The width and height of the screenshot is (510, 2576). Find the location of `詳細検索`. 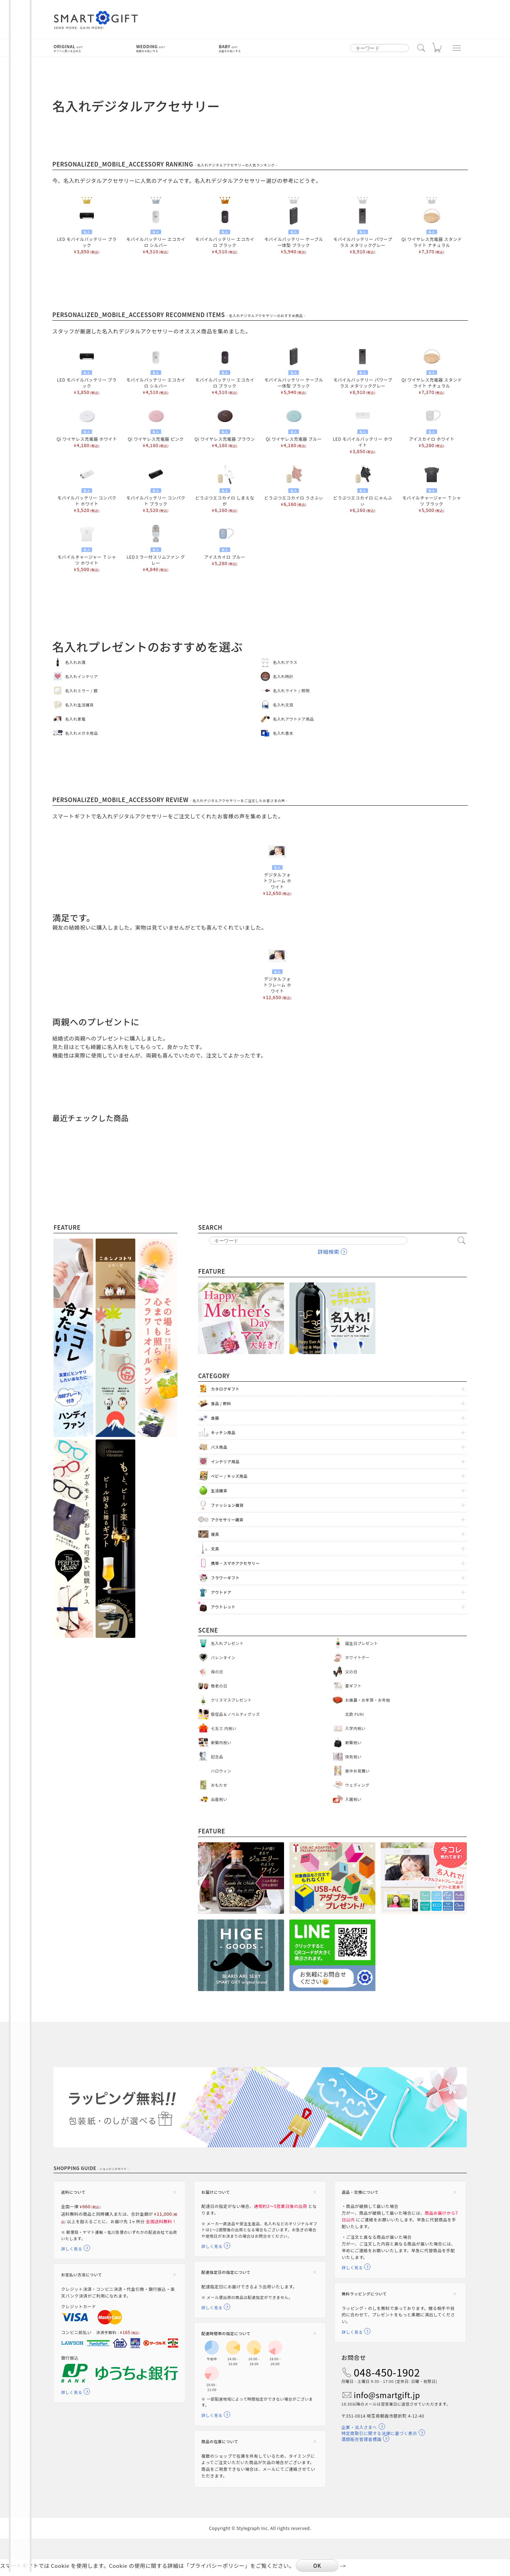

詳細検索 is located at coordinates (328, 1251).